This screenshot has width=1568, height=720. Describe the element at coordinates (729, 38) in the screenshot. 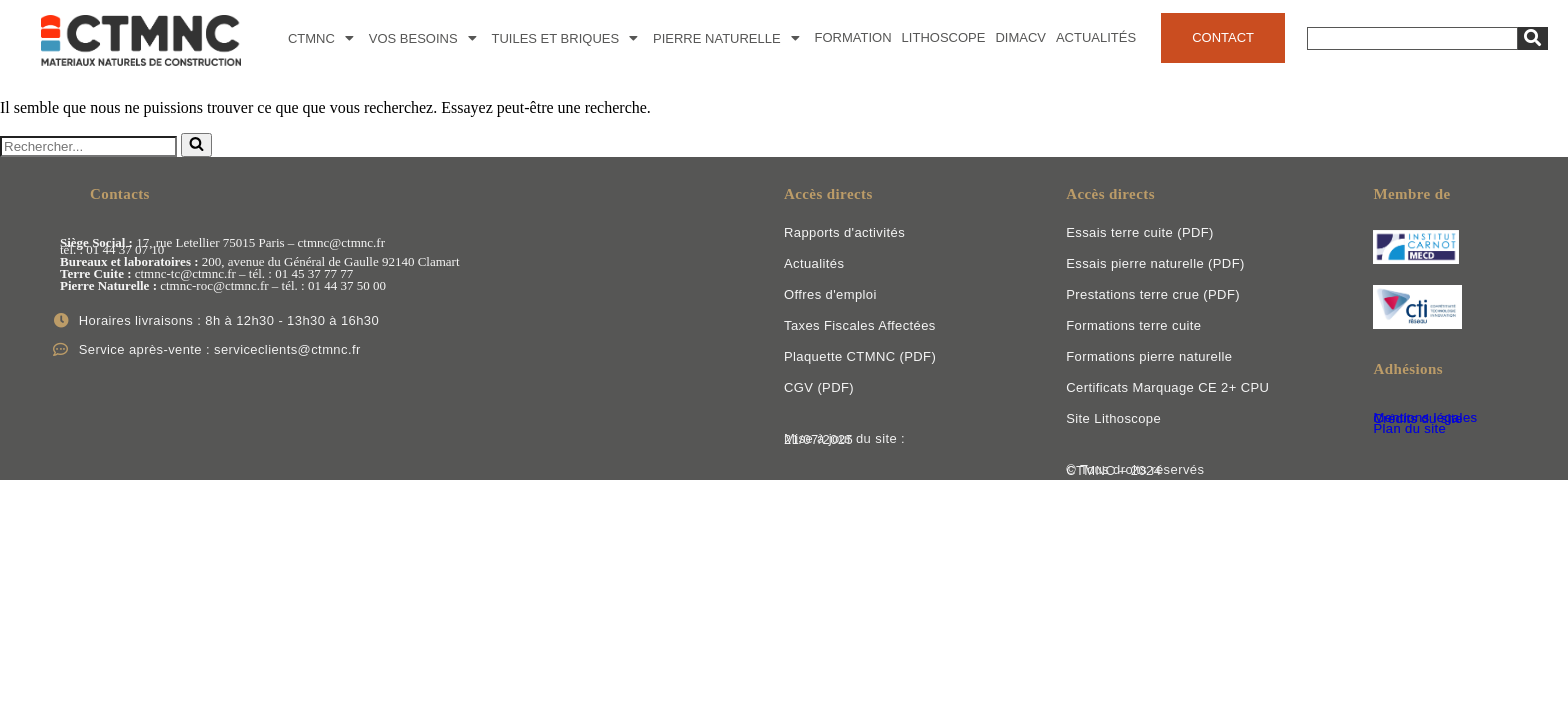

I see `Pierre naturelle` at that location.